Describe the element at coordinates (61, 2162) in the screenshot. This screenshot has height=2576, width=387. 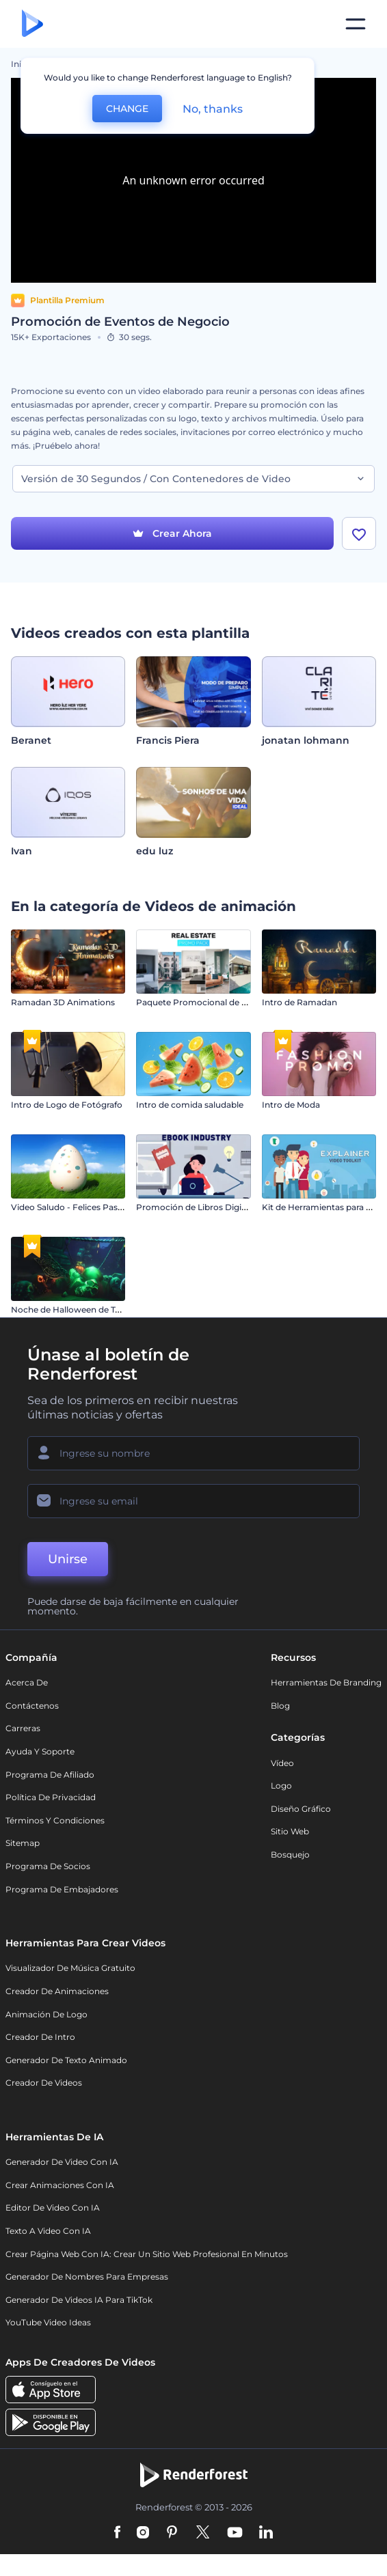
I see `Generador de Video con IA` at that location.